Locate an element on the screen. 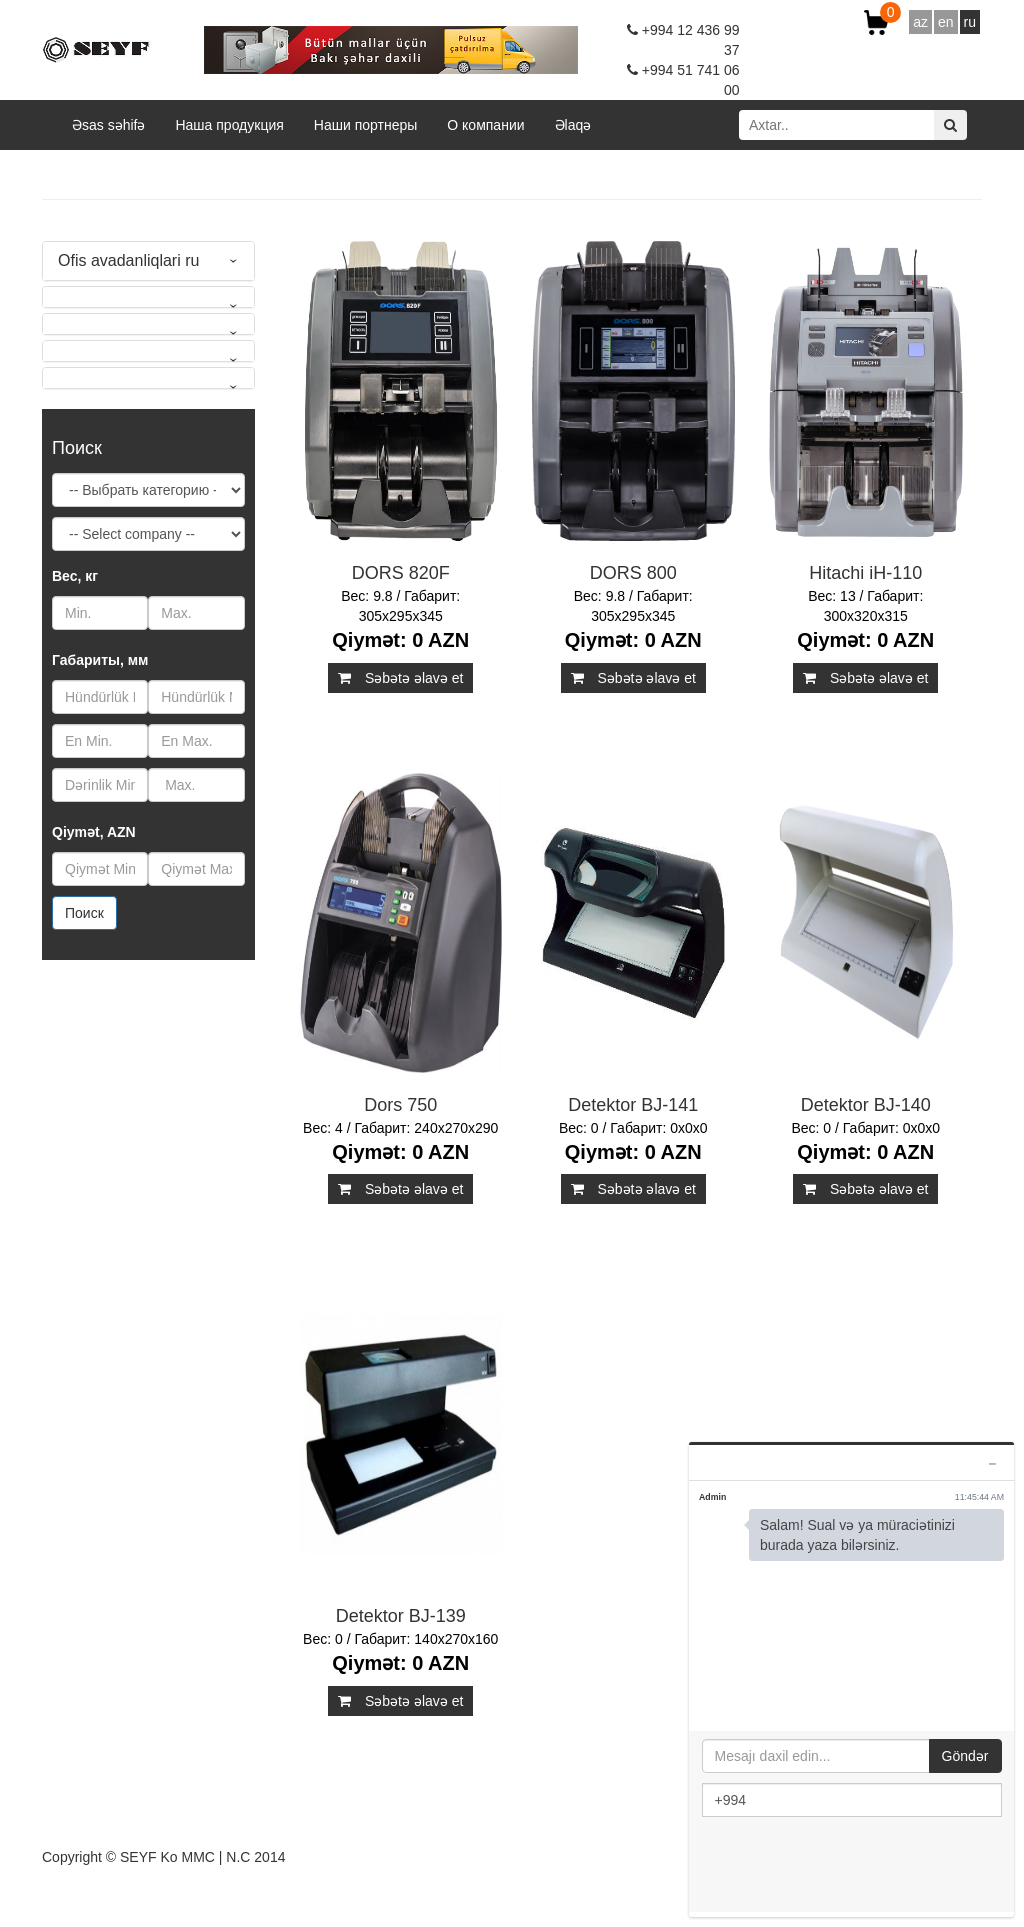 This screenshot has height=1927, width=1024. en is located at coordinates (946, 22).